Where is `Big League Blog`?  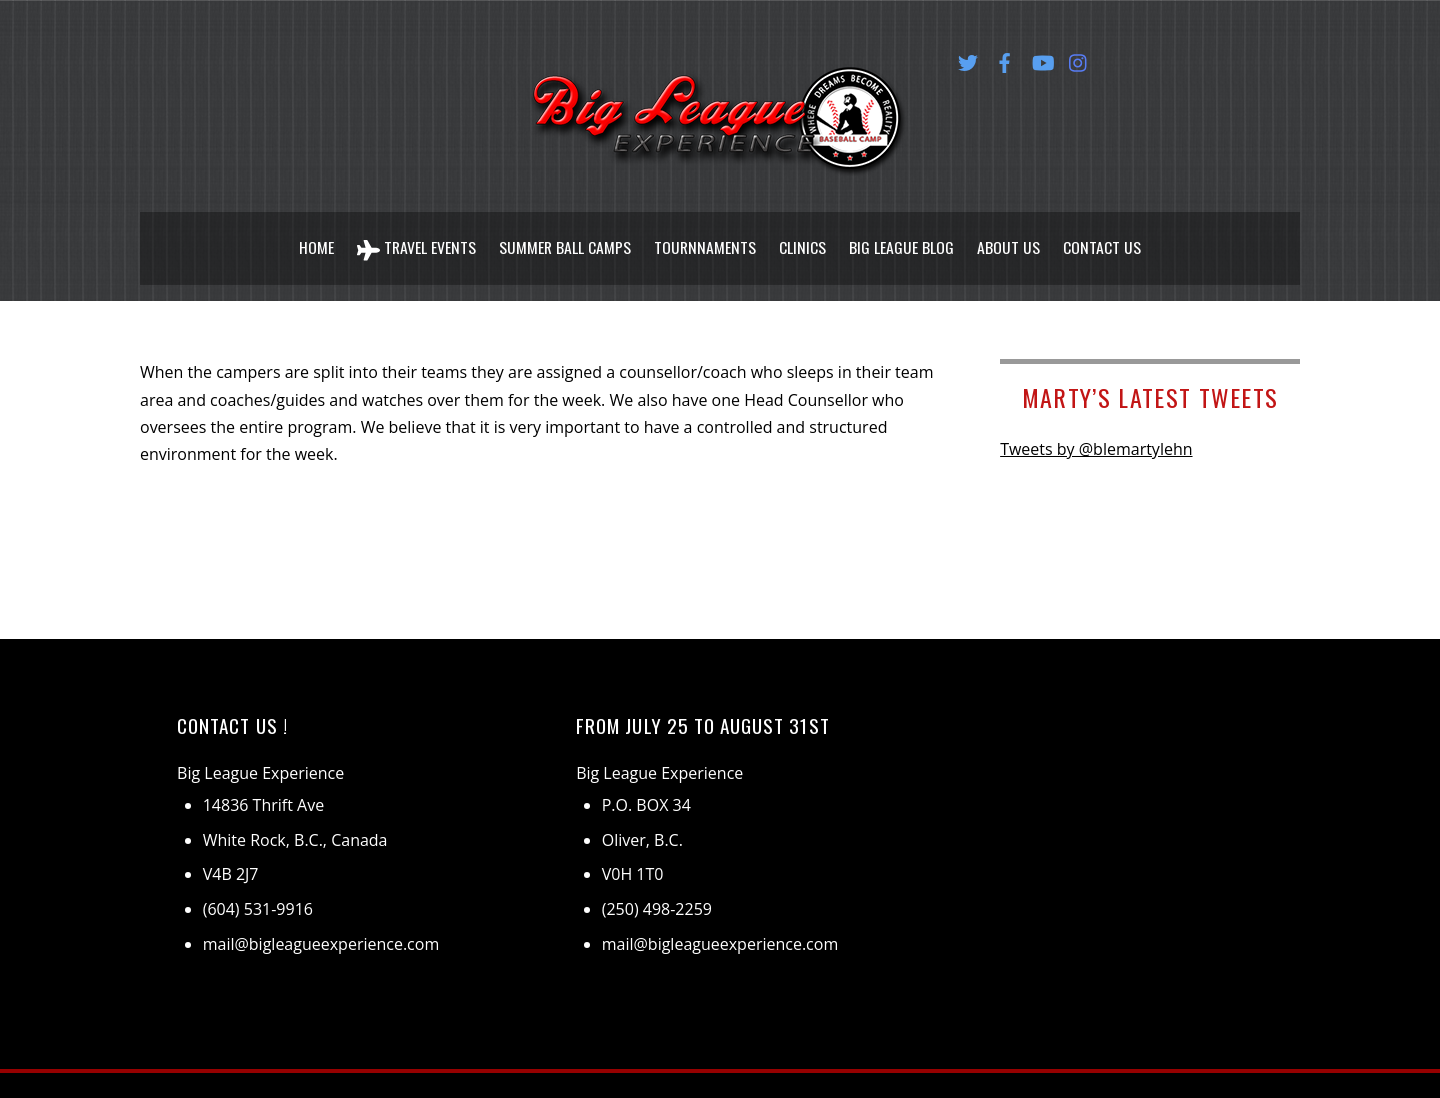
Big League Blog is located at coordinates (903, 238).